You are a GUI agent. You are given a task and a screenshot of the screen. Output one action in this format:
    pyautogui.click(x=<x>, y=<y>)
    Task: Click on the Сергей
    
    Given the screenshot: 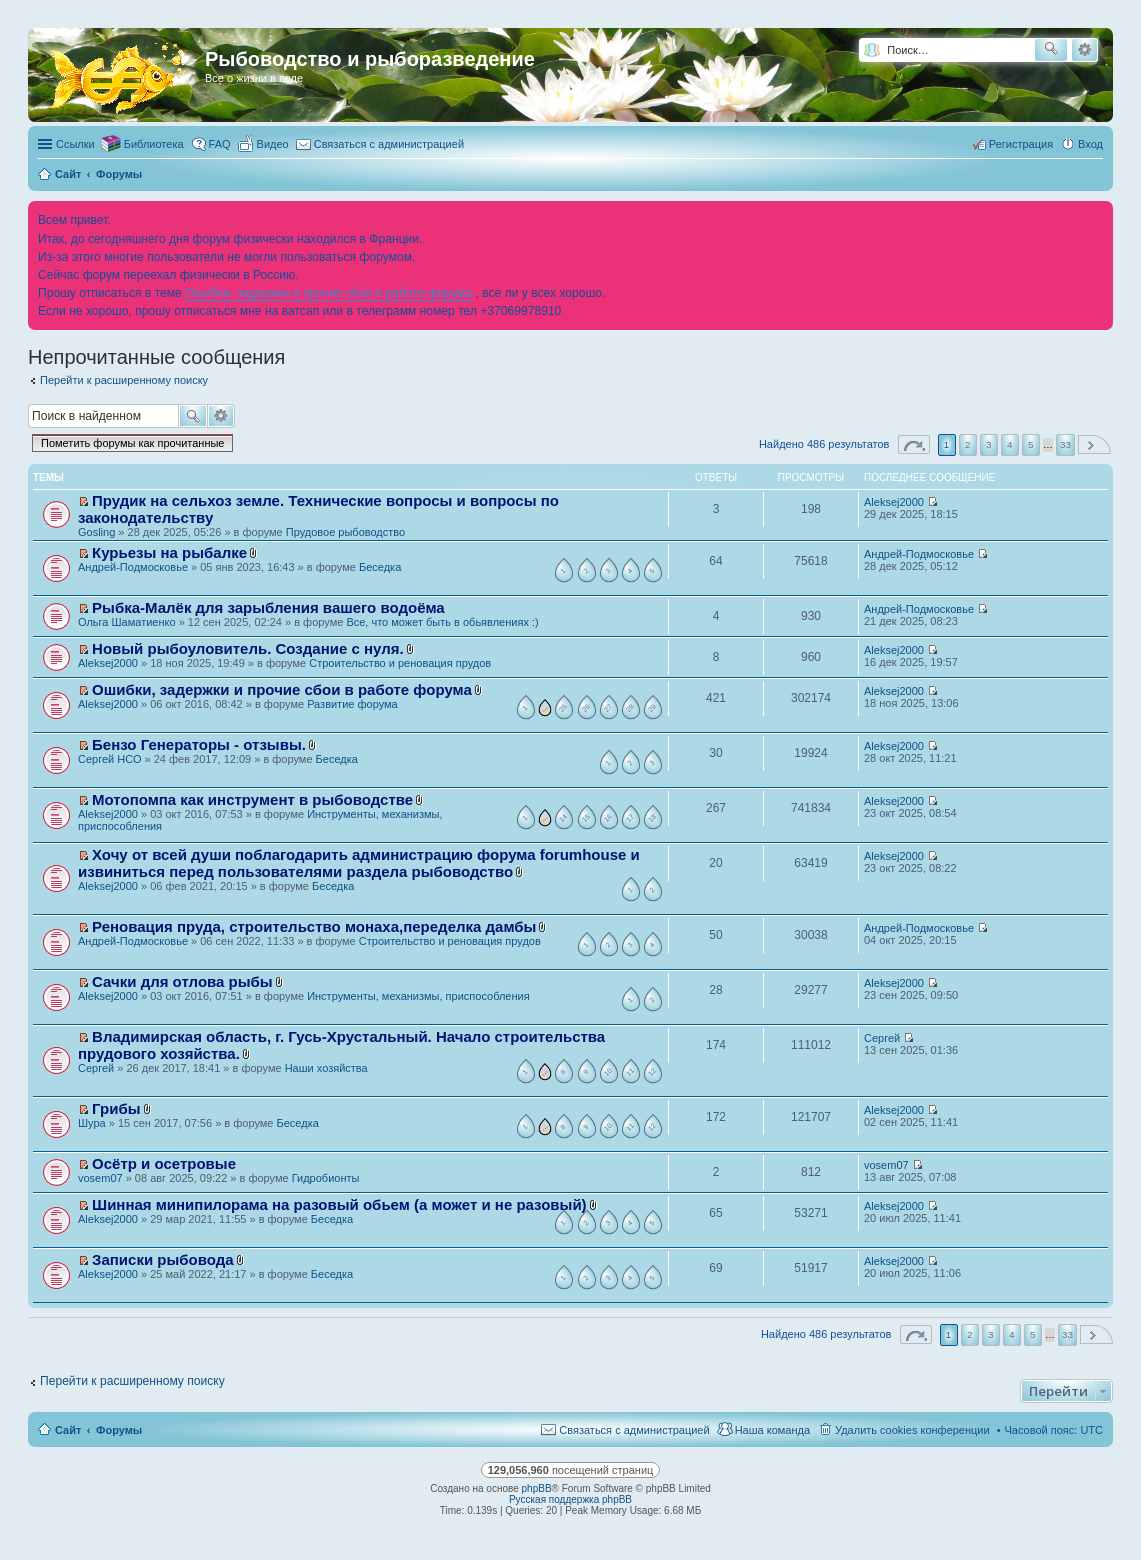 What is the action you would take?
    pyautogui.click(x=96, y=1068)
    